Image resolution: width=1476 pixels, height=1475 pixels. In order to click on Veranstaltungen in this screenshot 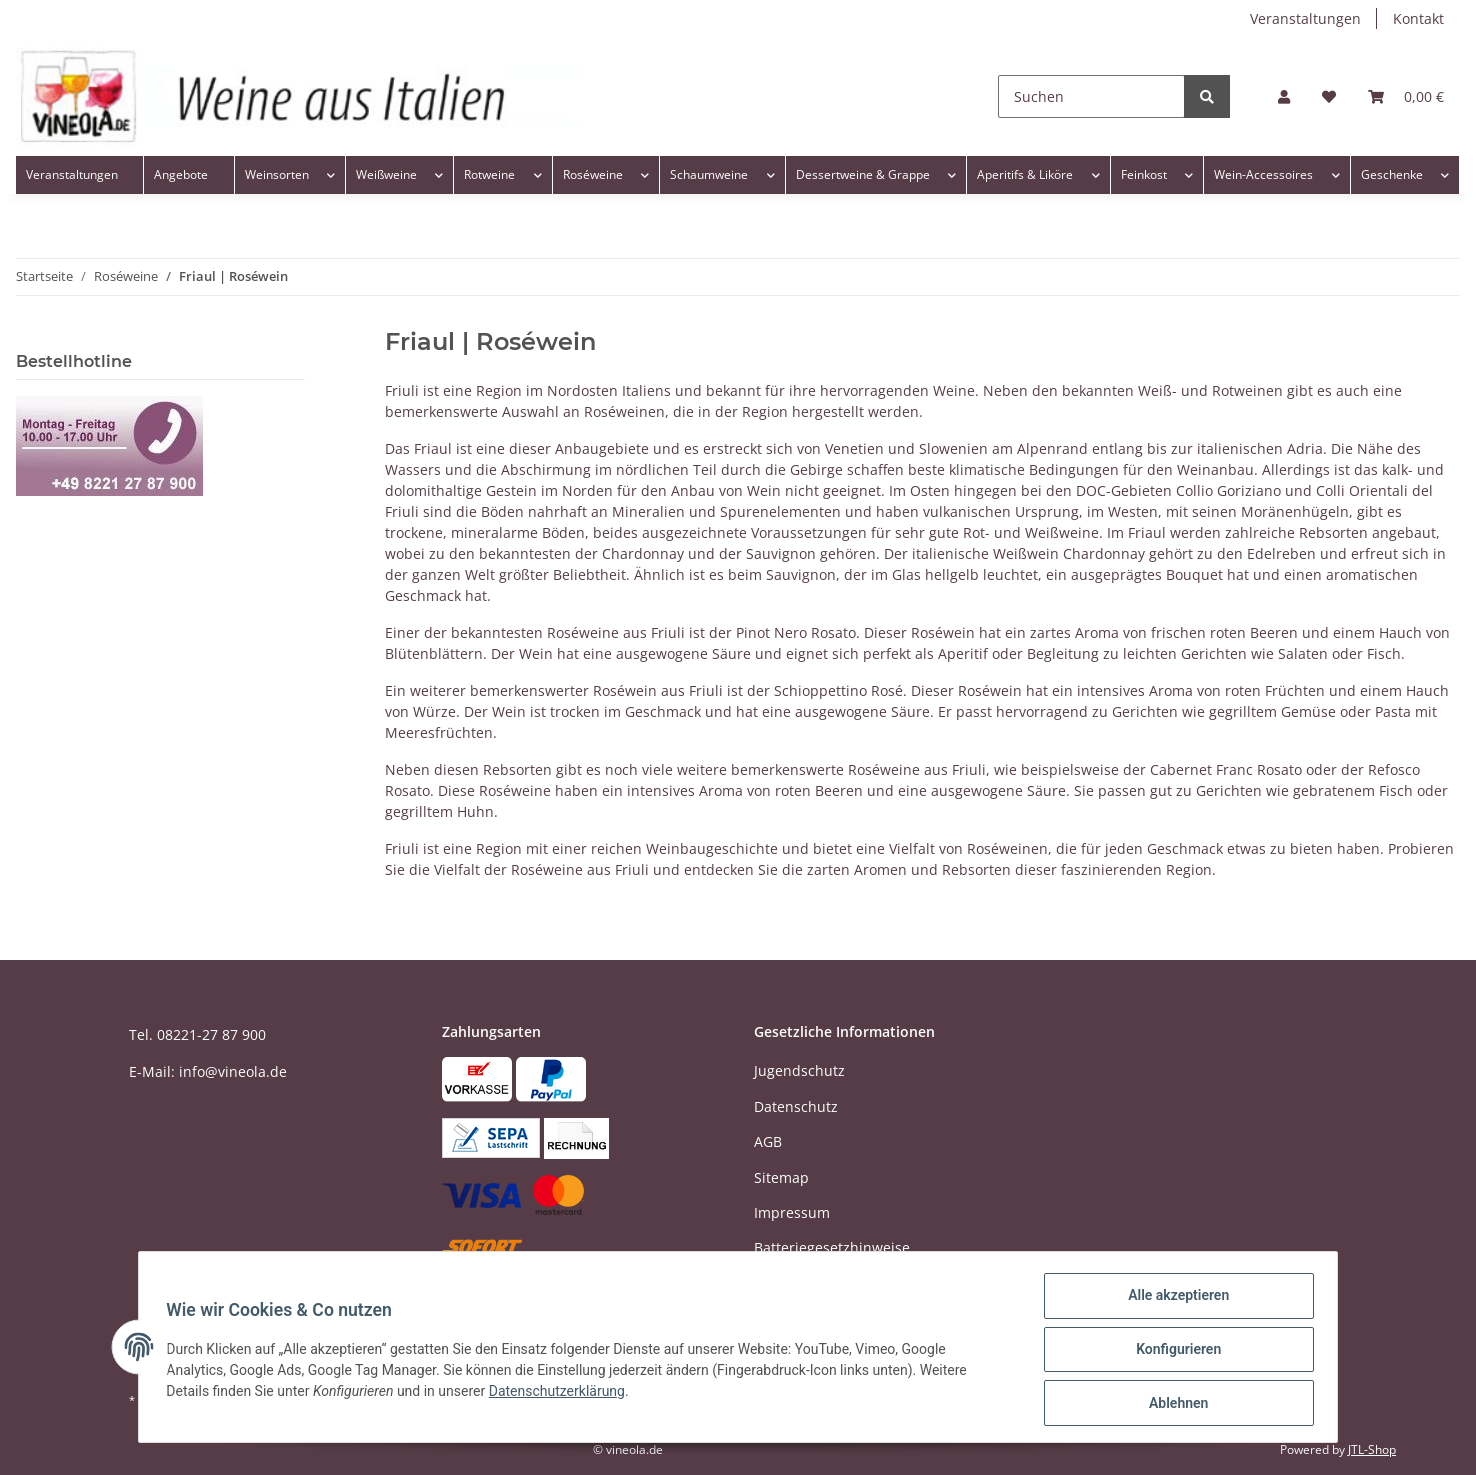, I will do `click(1305, 18)`.